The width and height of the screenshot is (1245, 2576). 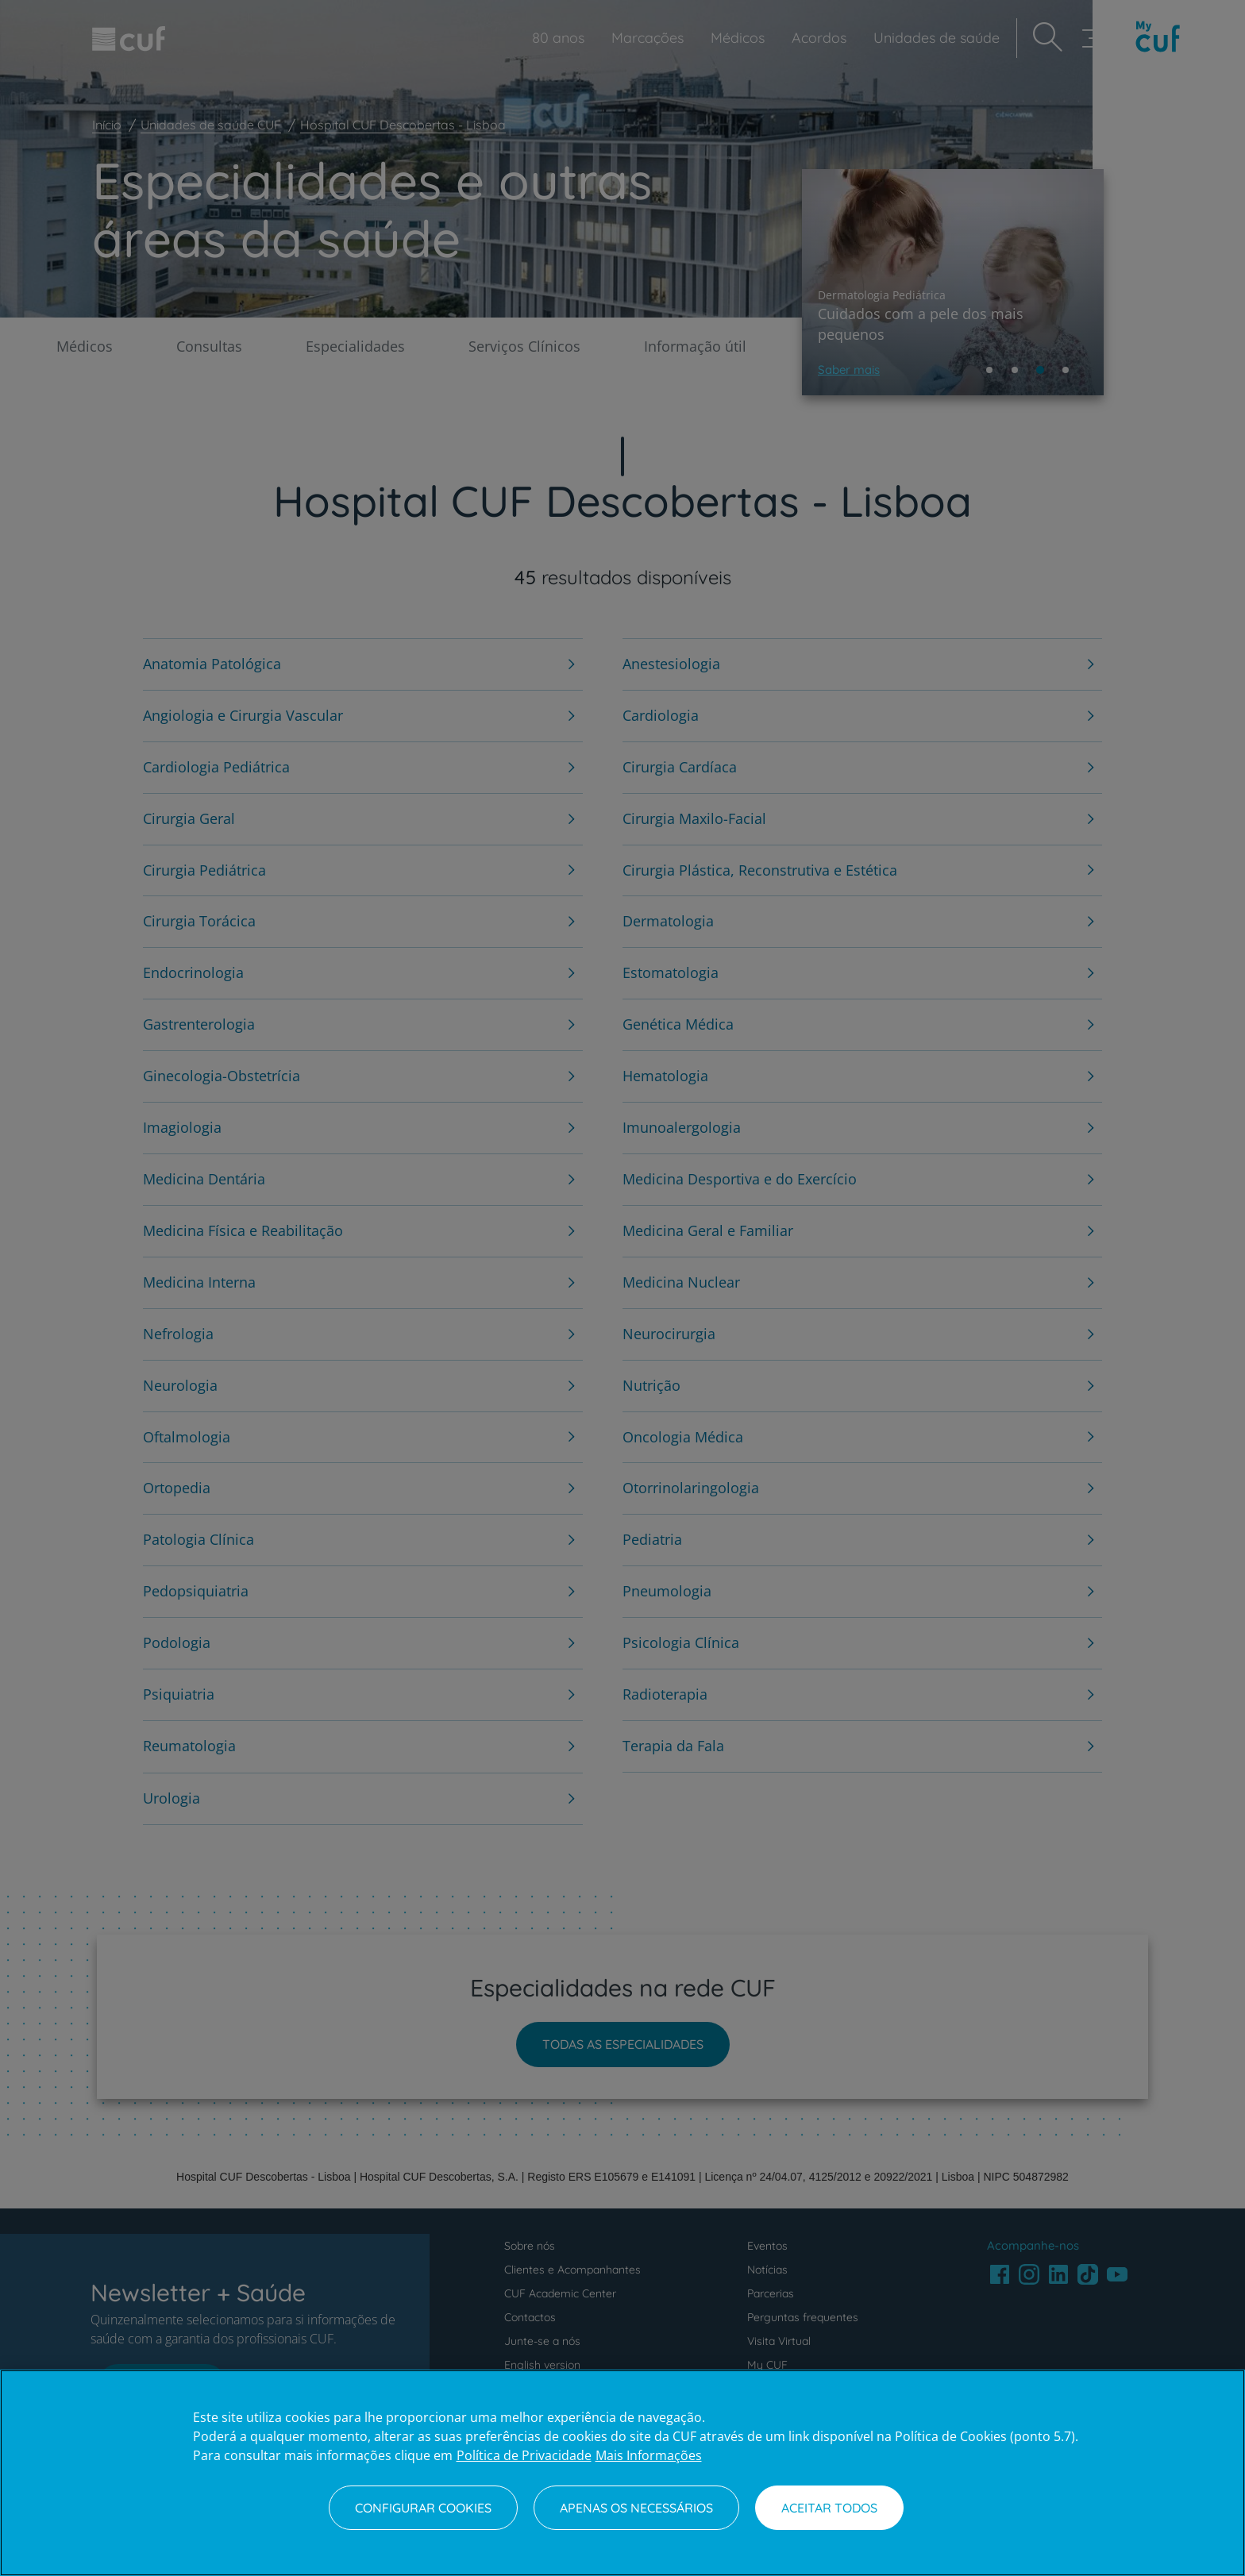 I want to click on Aceitar todos, so click(x=829, y=2508).